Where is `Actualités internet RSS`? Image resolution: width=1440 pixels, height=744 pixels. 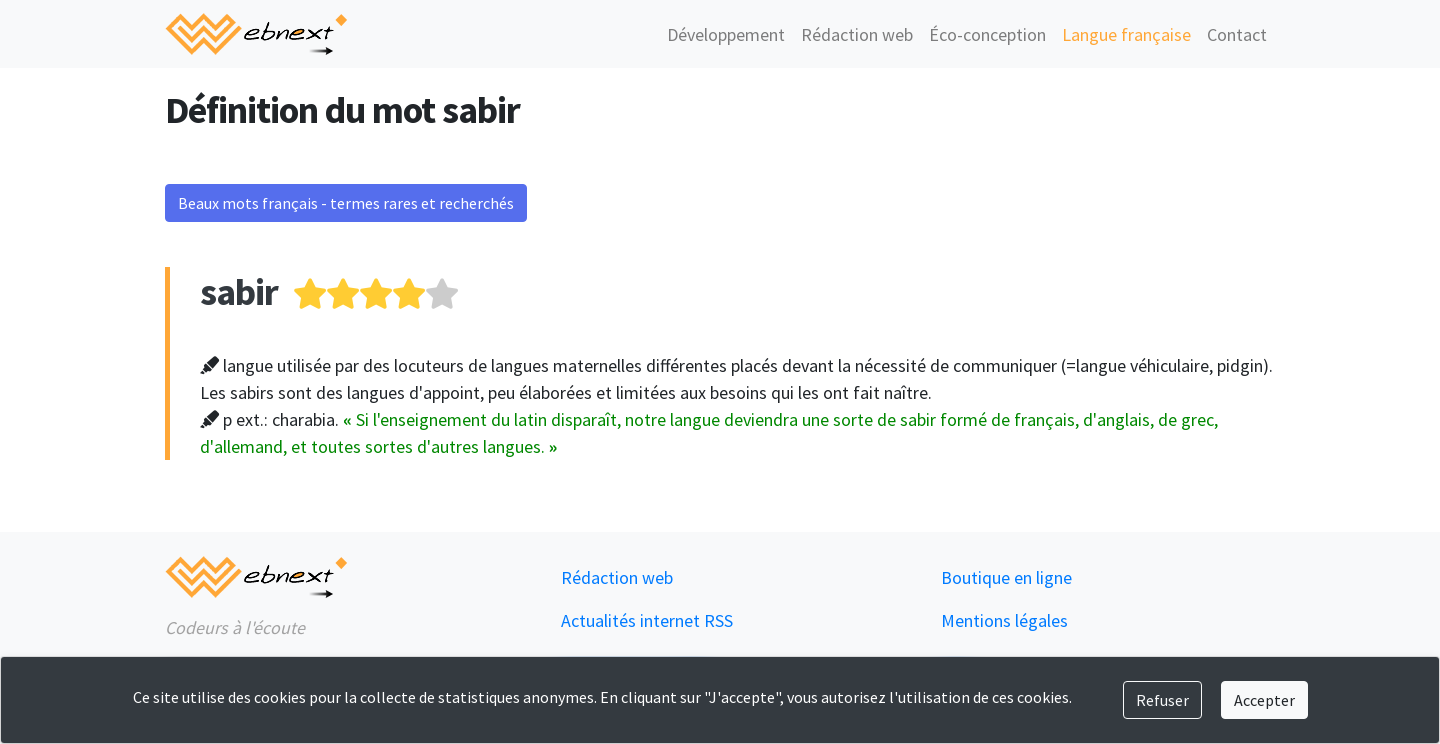 Actualités internet RSS is located at coordinates (647, 620).